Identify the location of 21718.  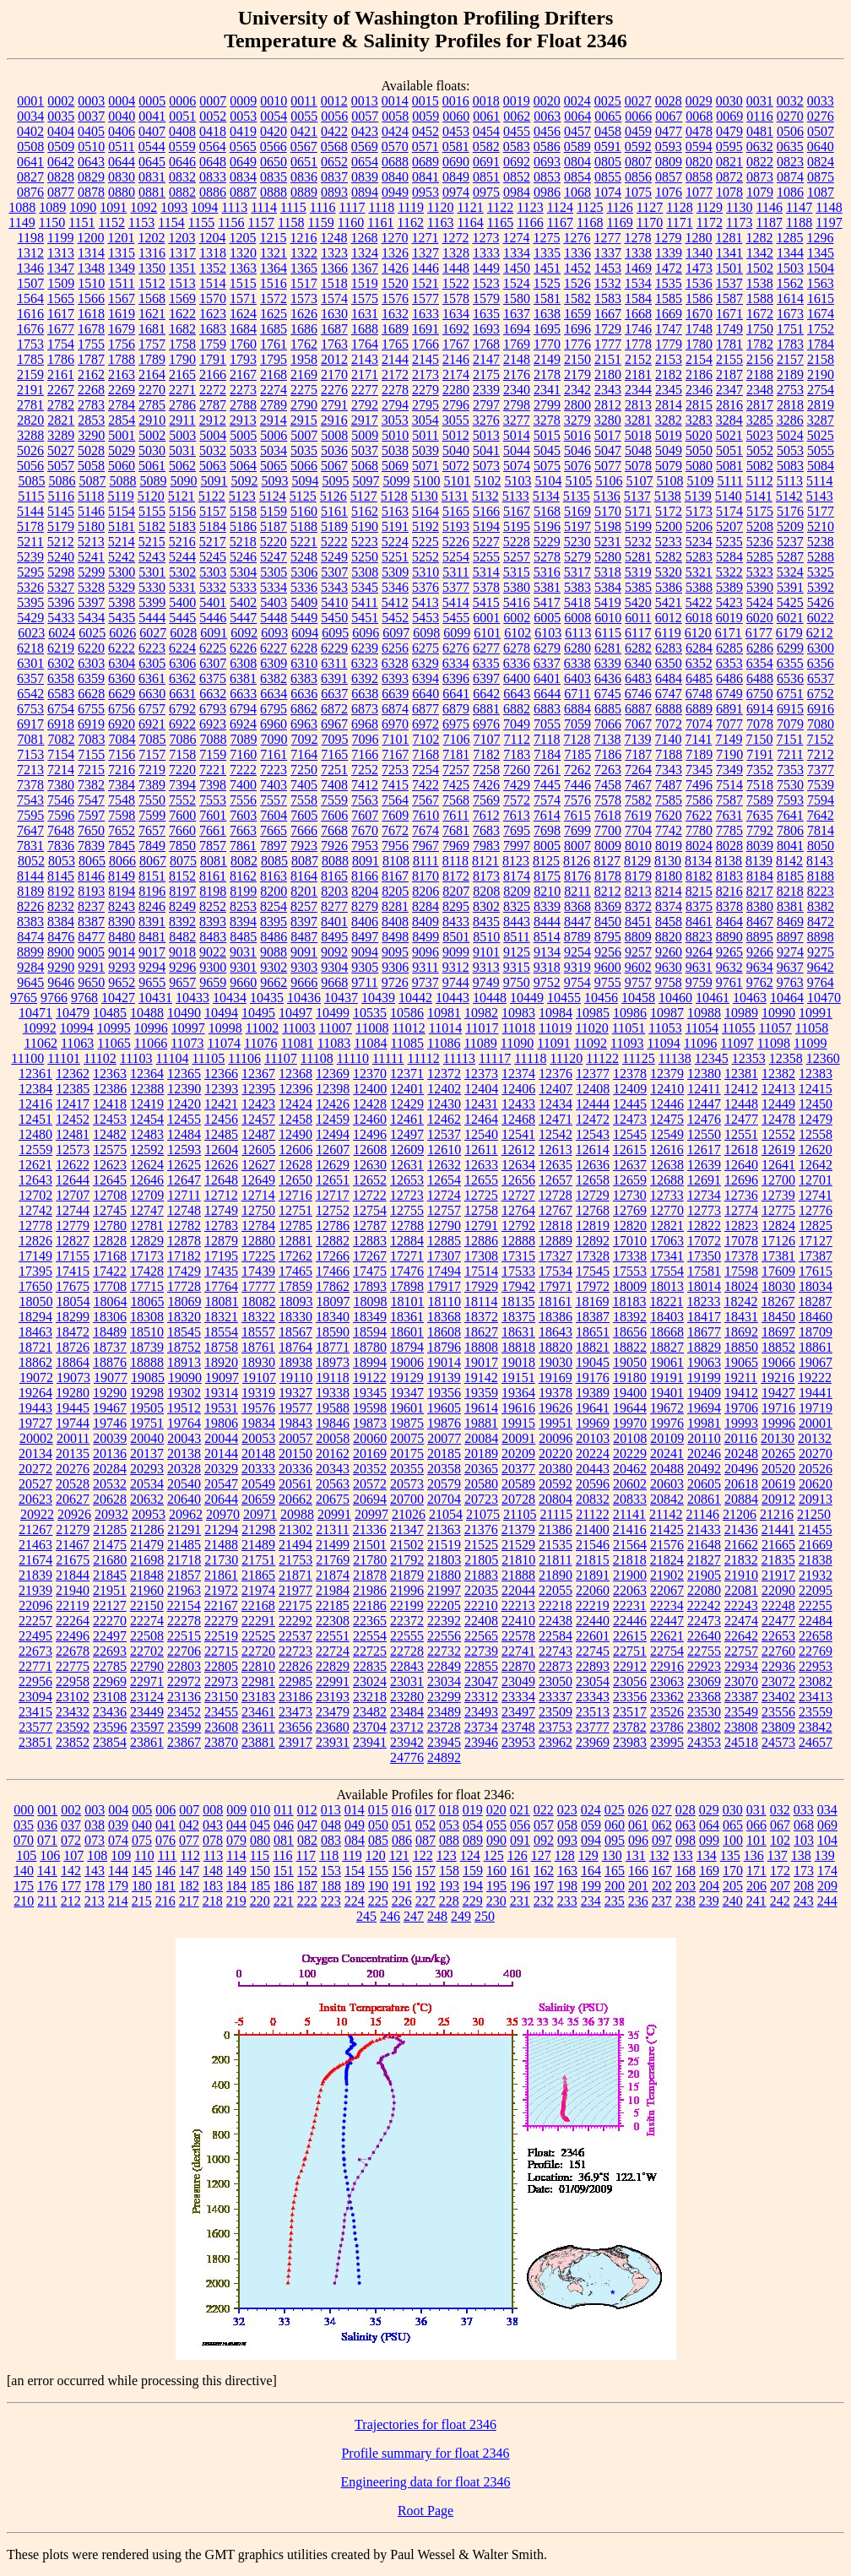
(184, 1560).